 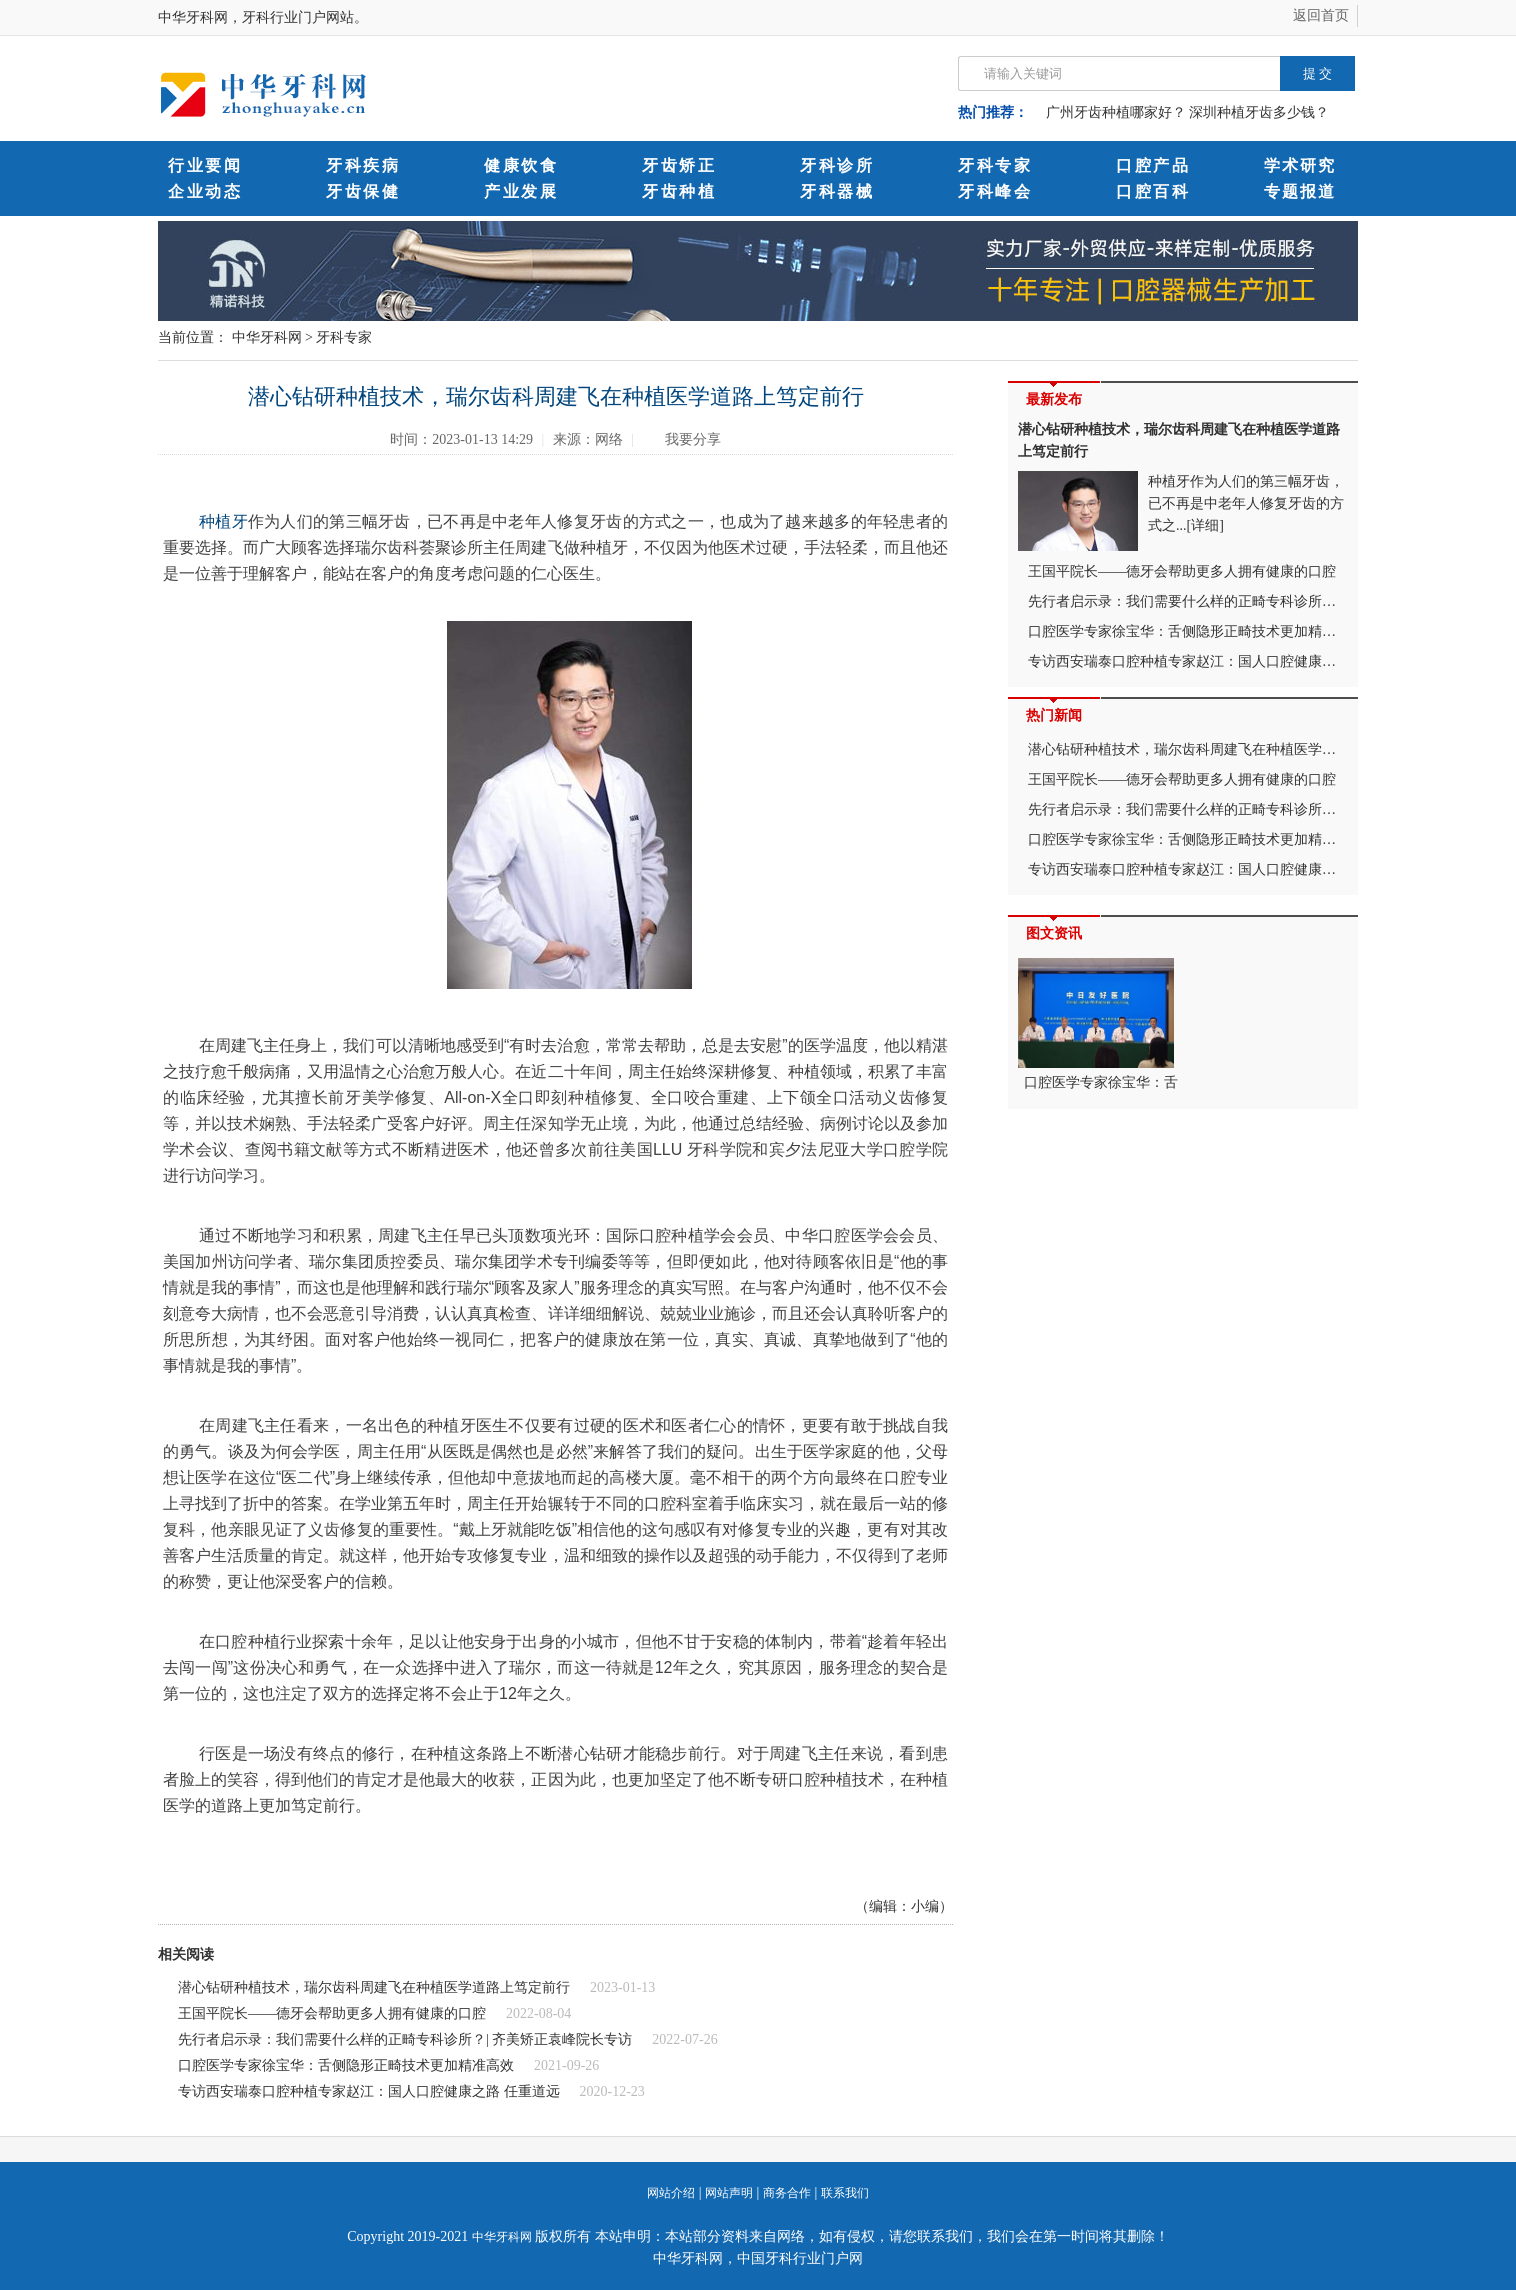 What do you see at coordinates (363, 191) in the screenshot?
I see `牙齿保健` at bounding box center [363, 191].